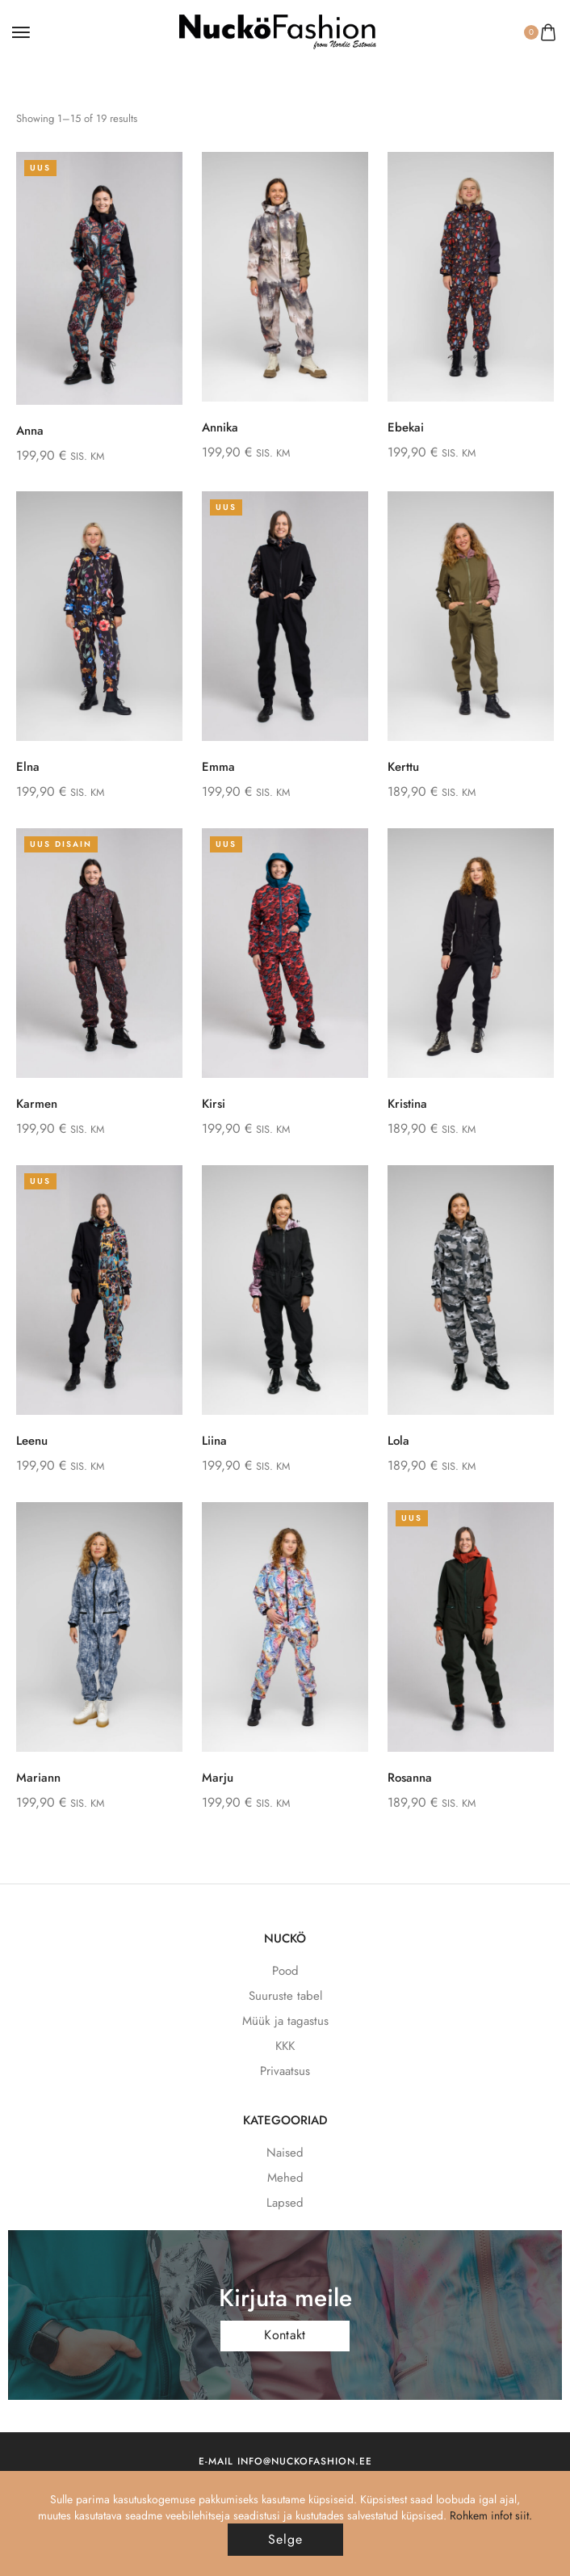 Image resolution: width=570 pixels, height=2576 pixels. Describe the element at coordinates (407, 1104) in the screenshot. I see `Kristina` at that location.